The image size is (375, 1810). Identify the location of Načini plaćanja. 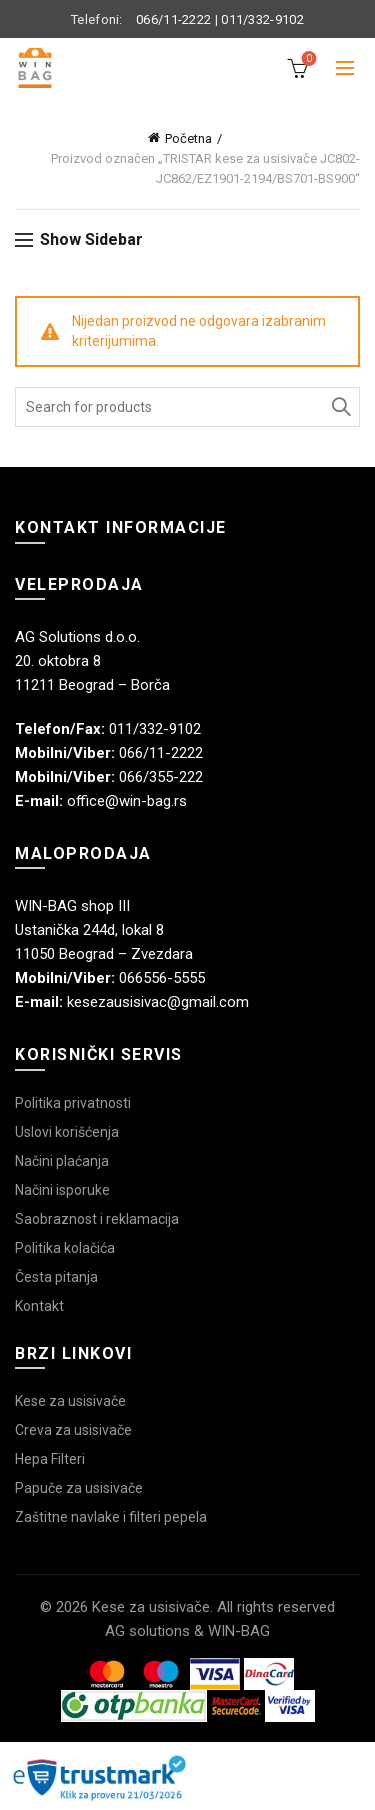
(62, 1161).